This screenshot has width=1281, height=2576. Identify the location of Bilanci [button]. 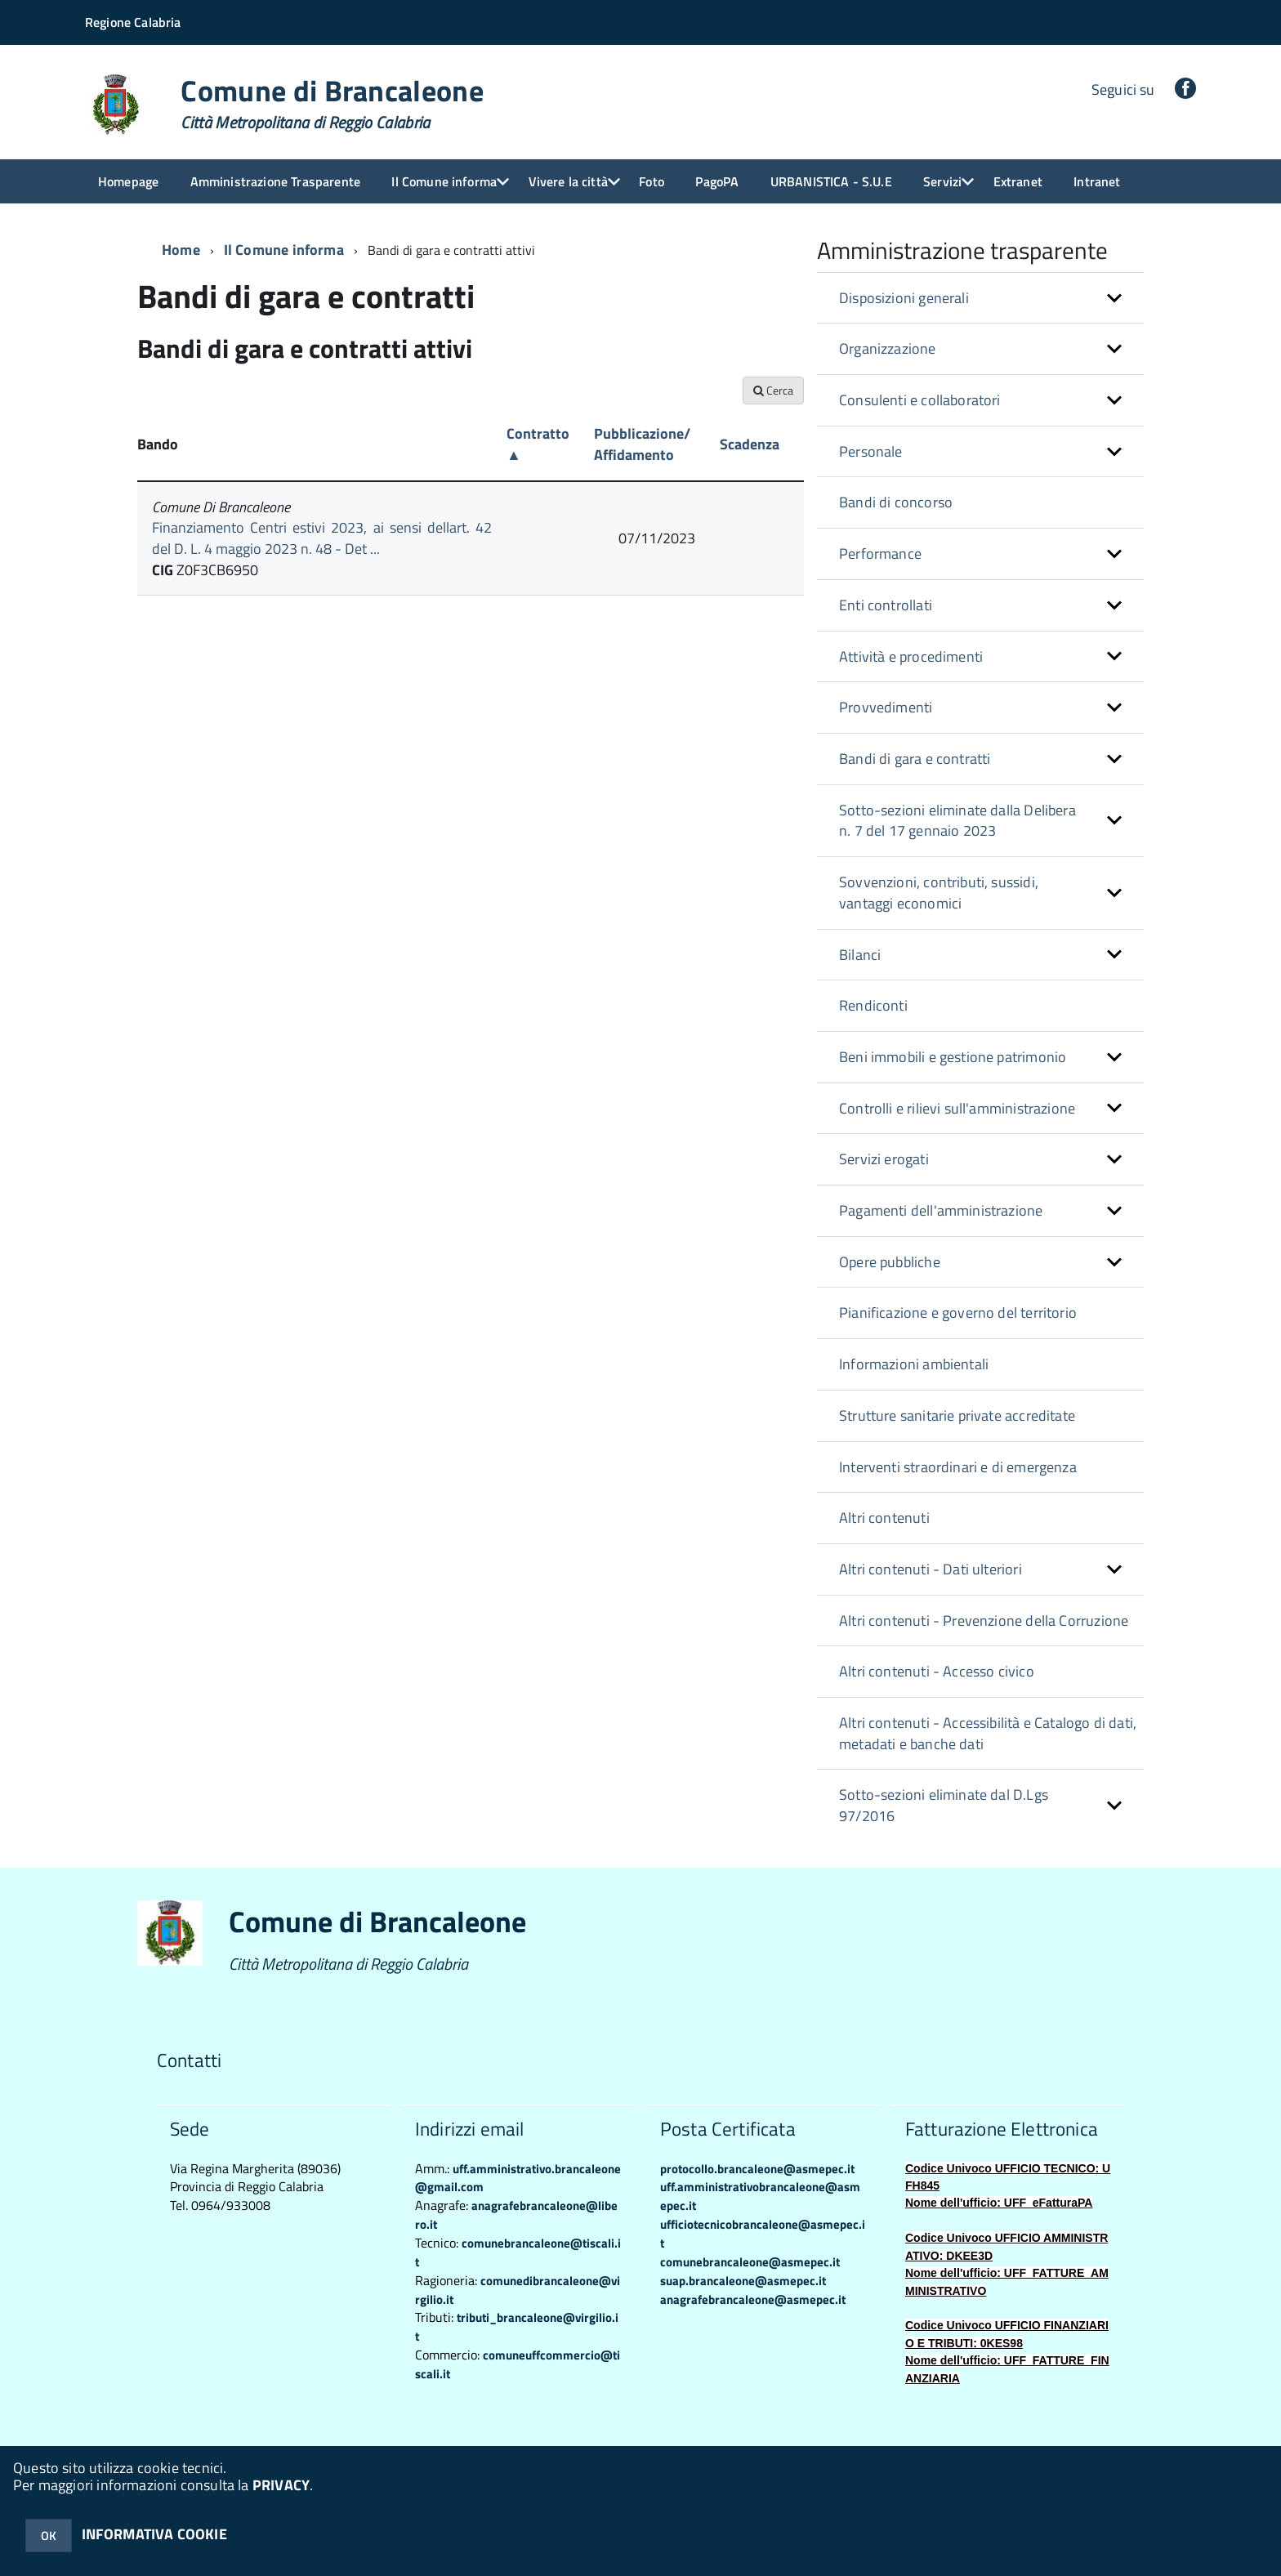
(860, 955).